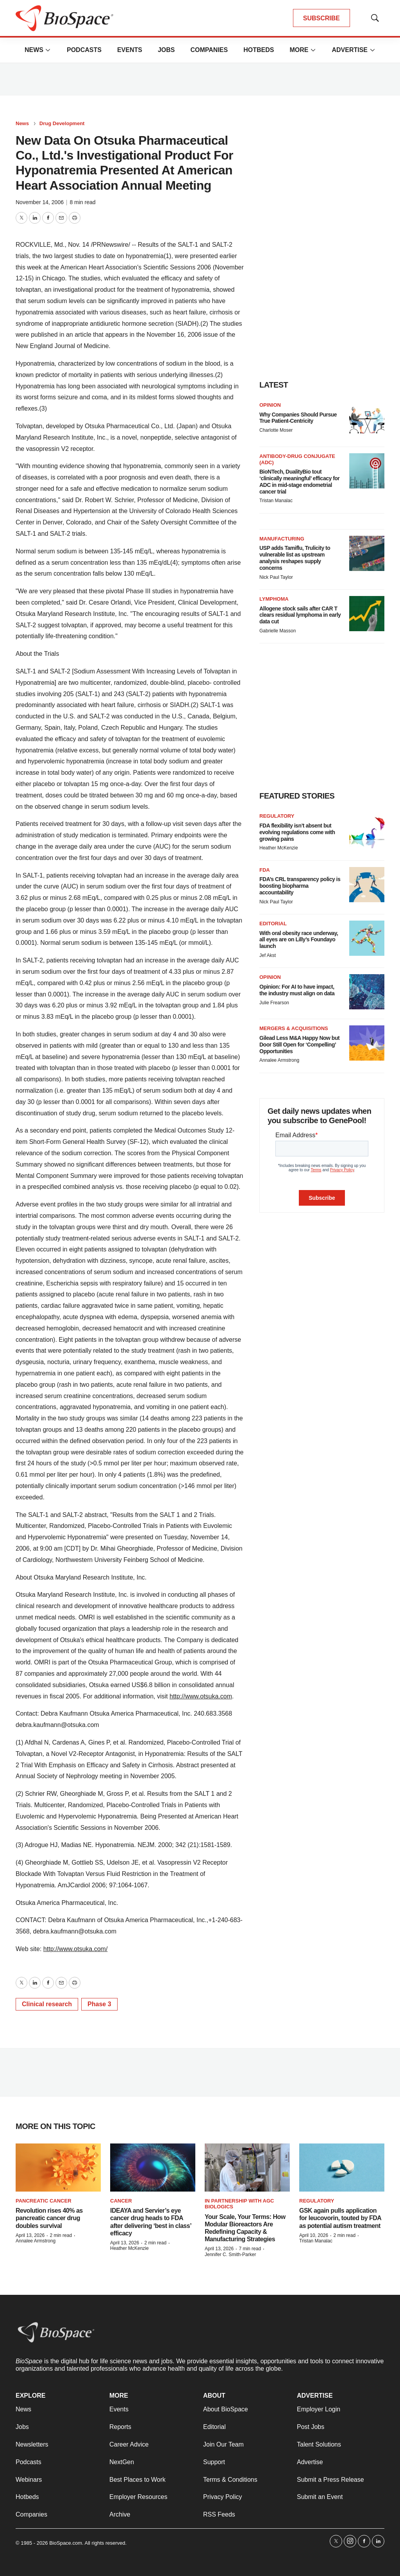 This screenshot has height=2576, width=400. What do you see at coordinates (366, 938) in the screenshot?
I see `[With oral obesity race underway, all eyes are on Lilly’s Foundayo launch]` at bounding box center [366, 938].